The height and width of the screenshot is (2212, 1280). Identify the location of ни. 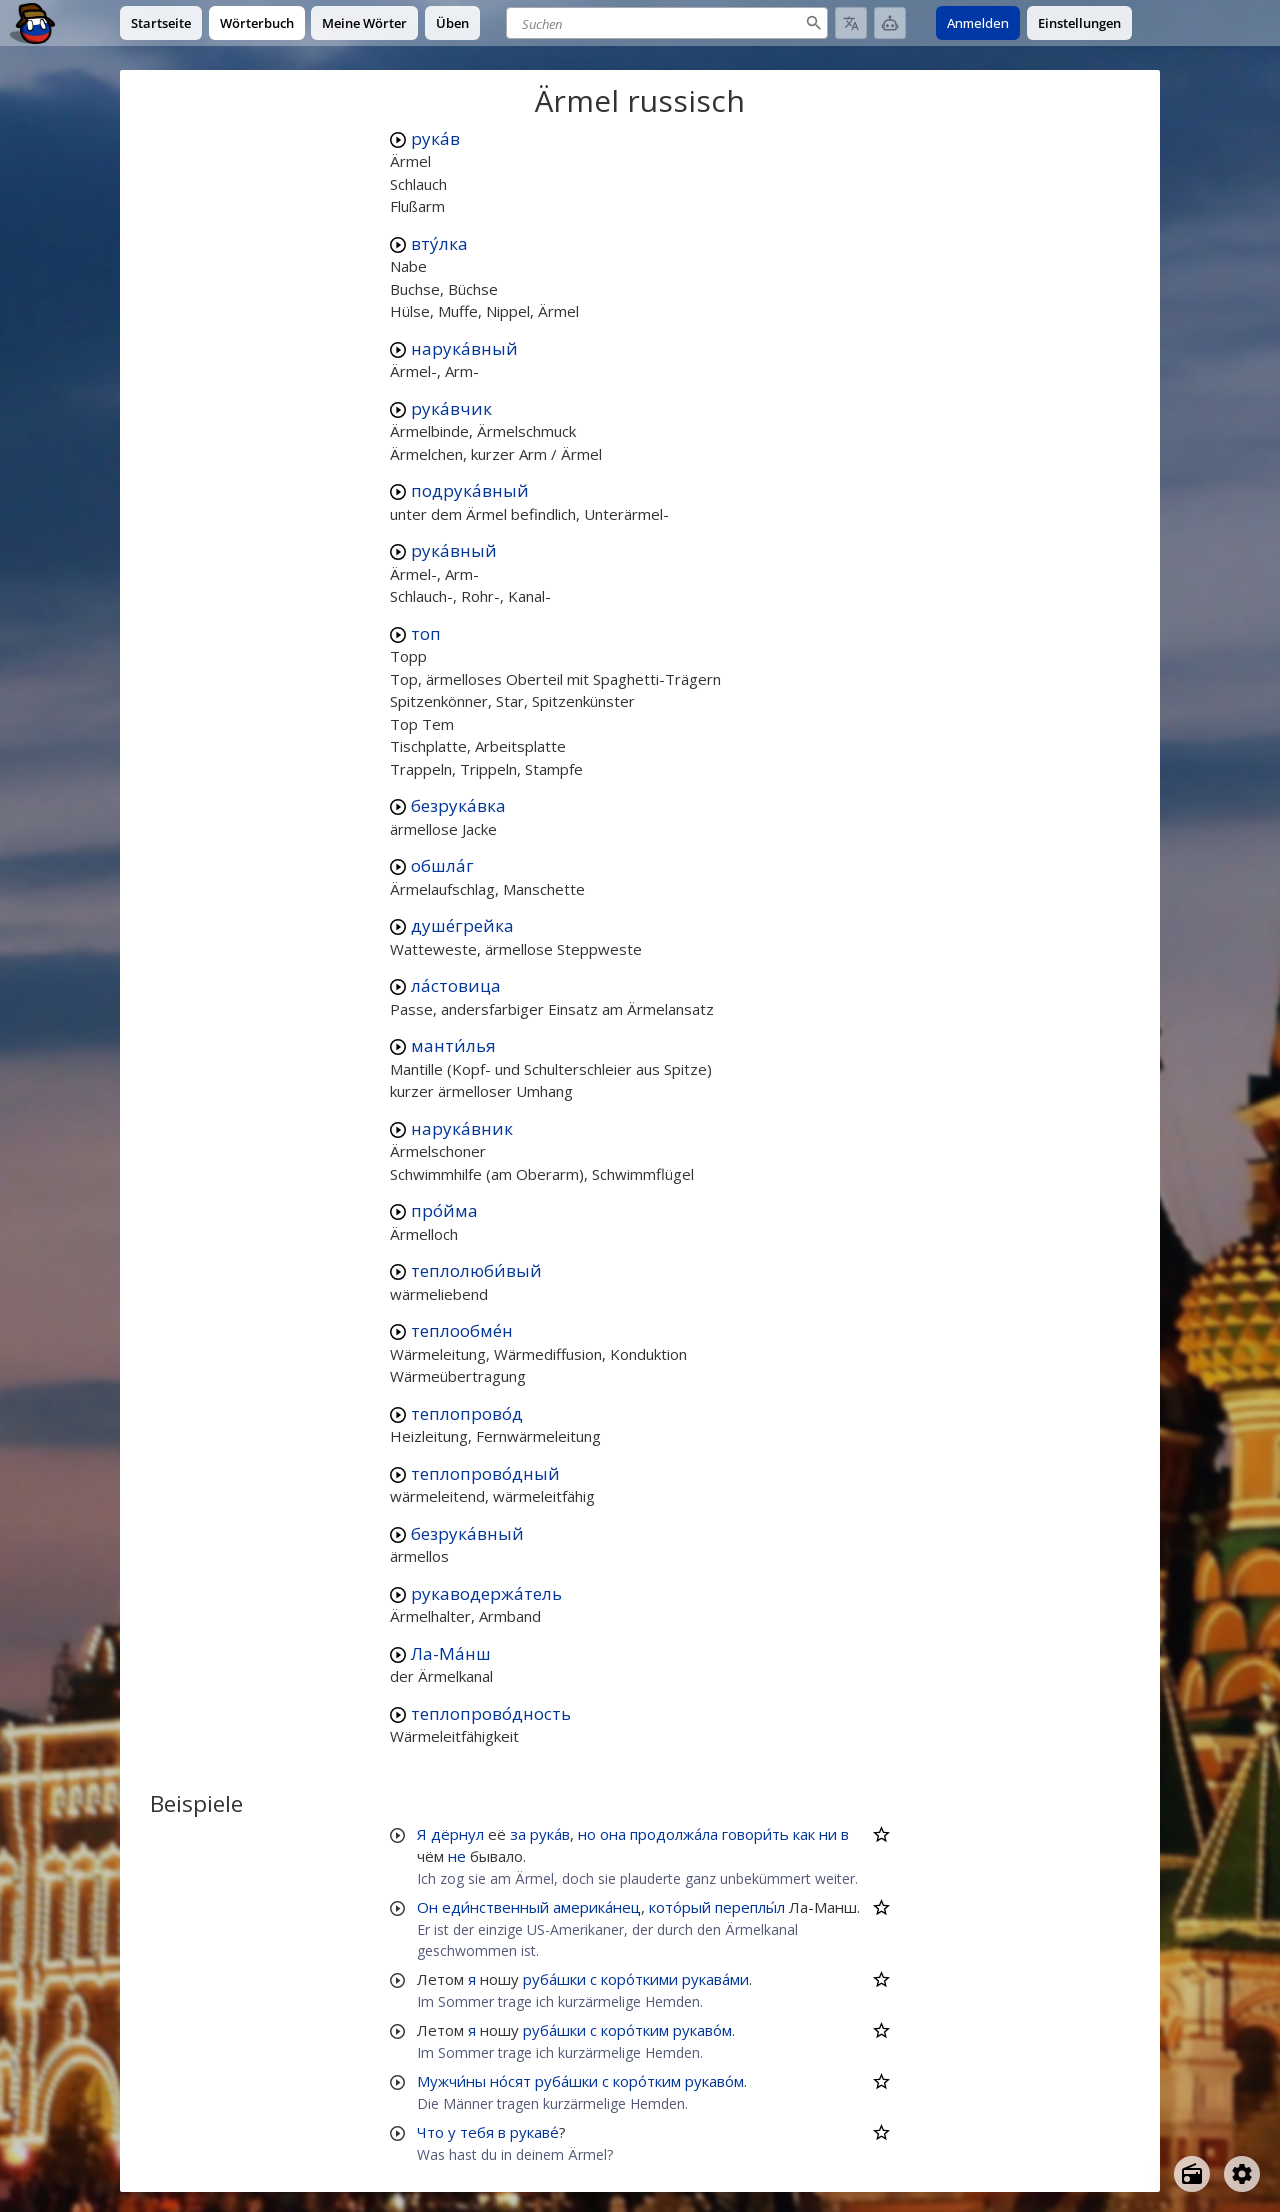
(828, 1834).